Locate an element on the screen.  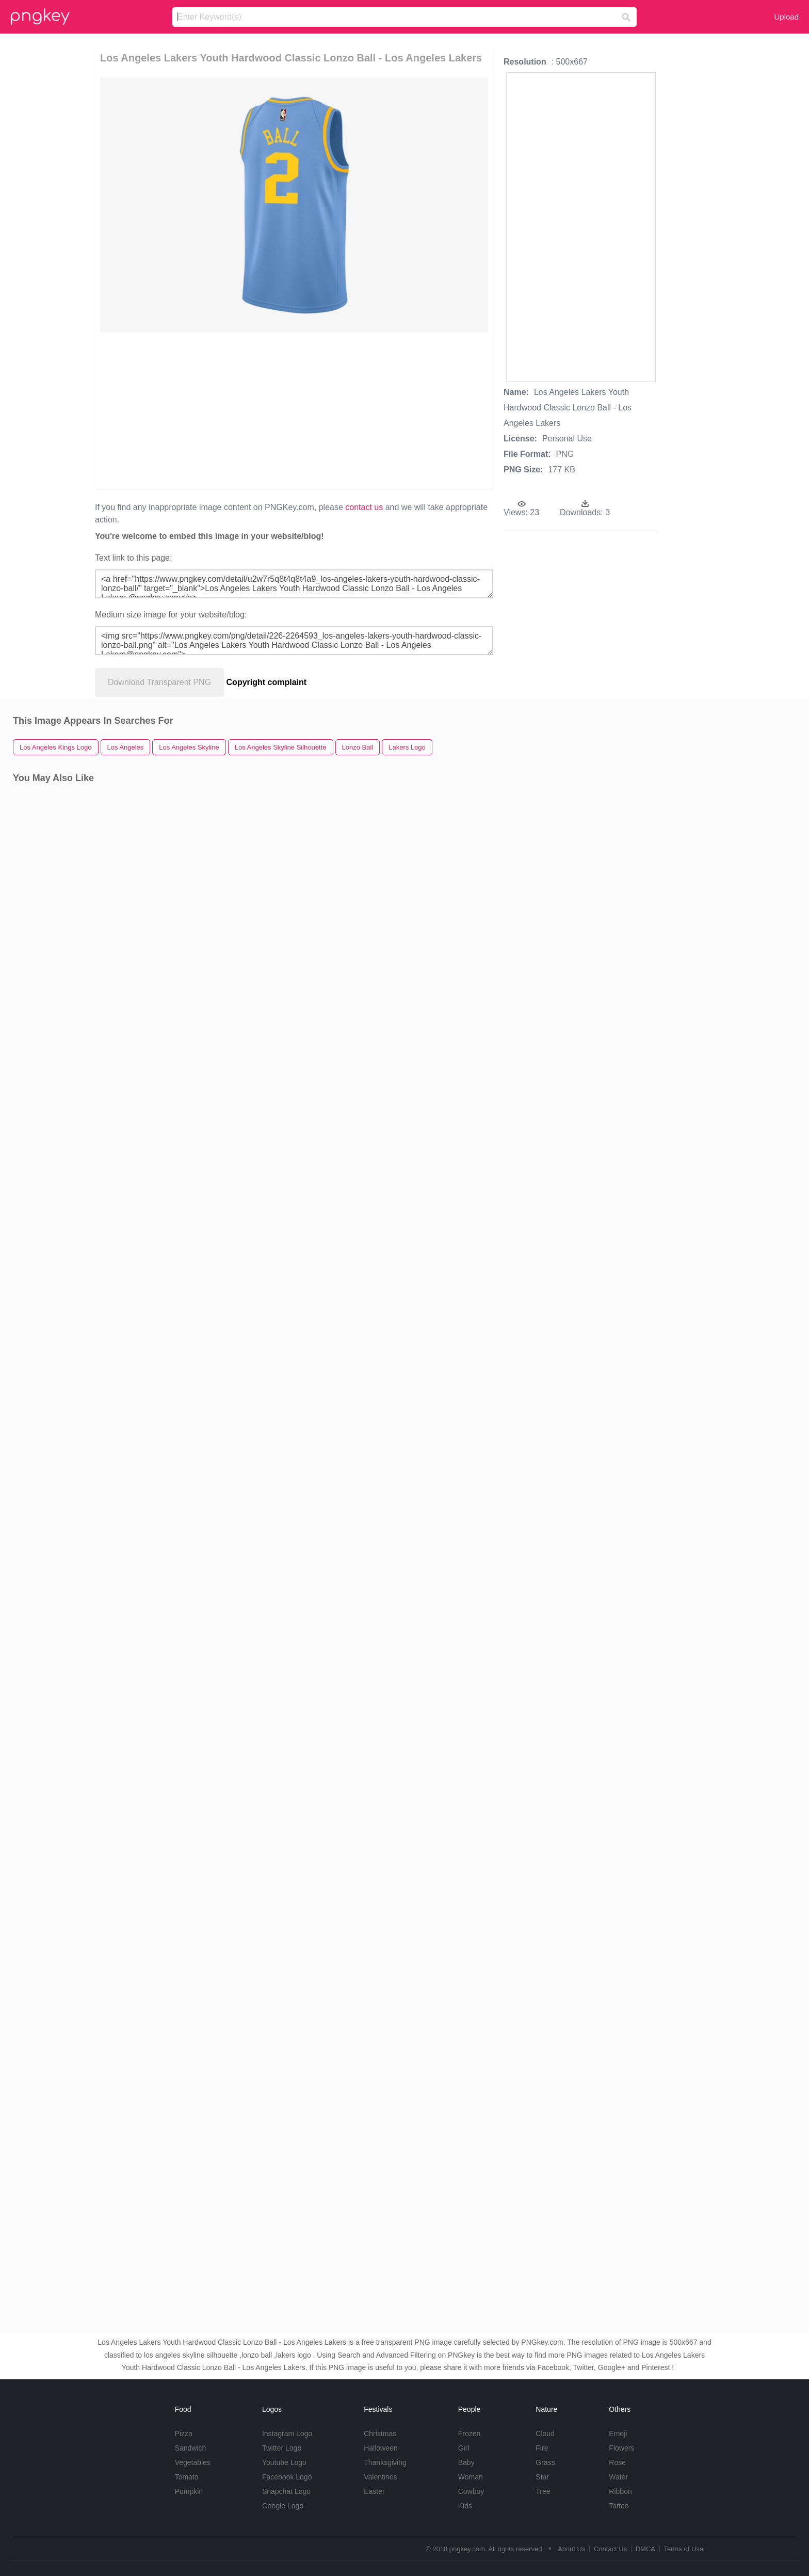
About Us is located at coordinates (571, 2549).